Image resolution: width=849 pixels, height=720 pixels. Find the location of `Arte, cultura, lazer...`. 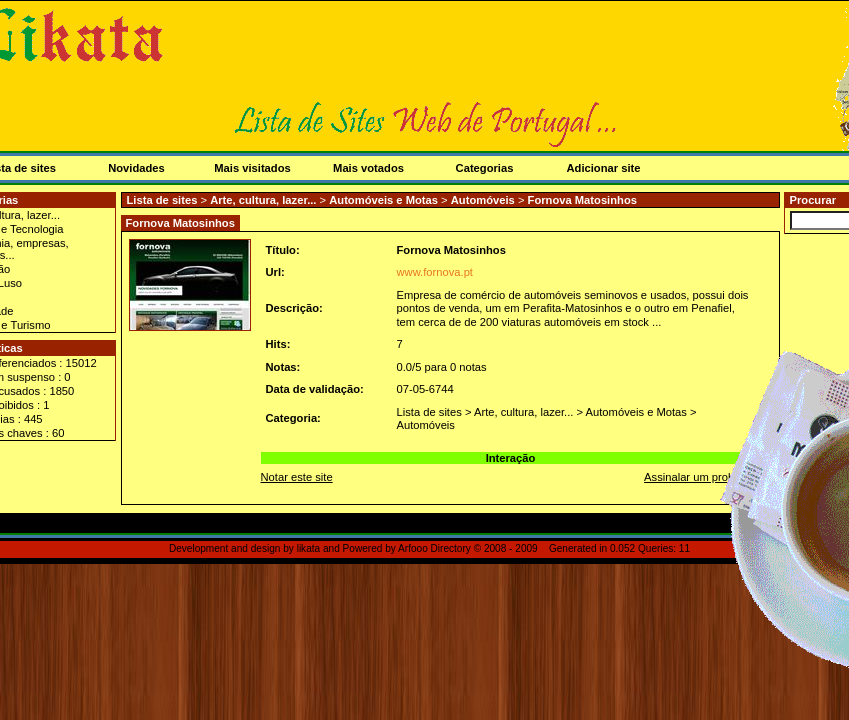

Arte, cultura, lazer... is located at coordinates (263, 200).